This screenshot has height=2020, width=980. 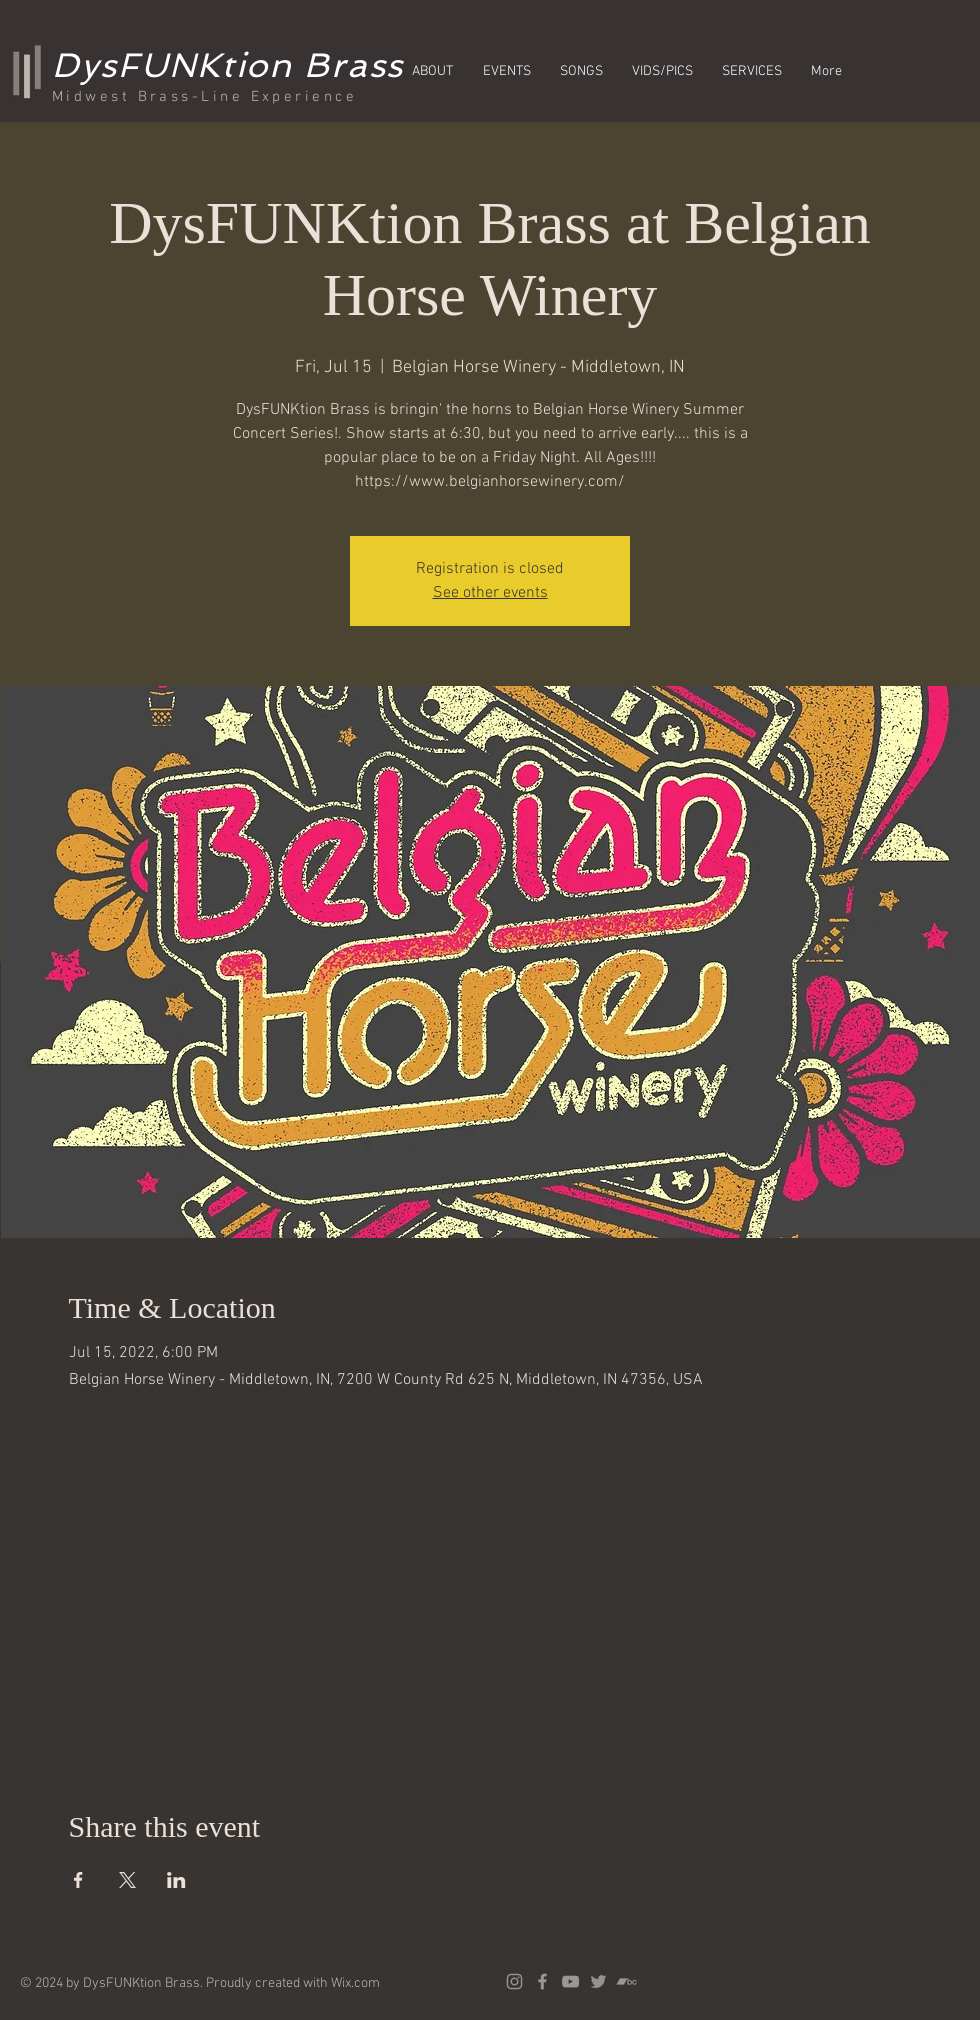 I want to click on DysFUNKtion Brass, so click(x=228, y=65).